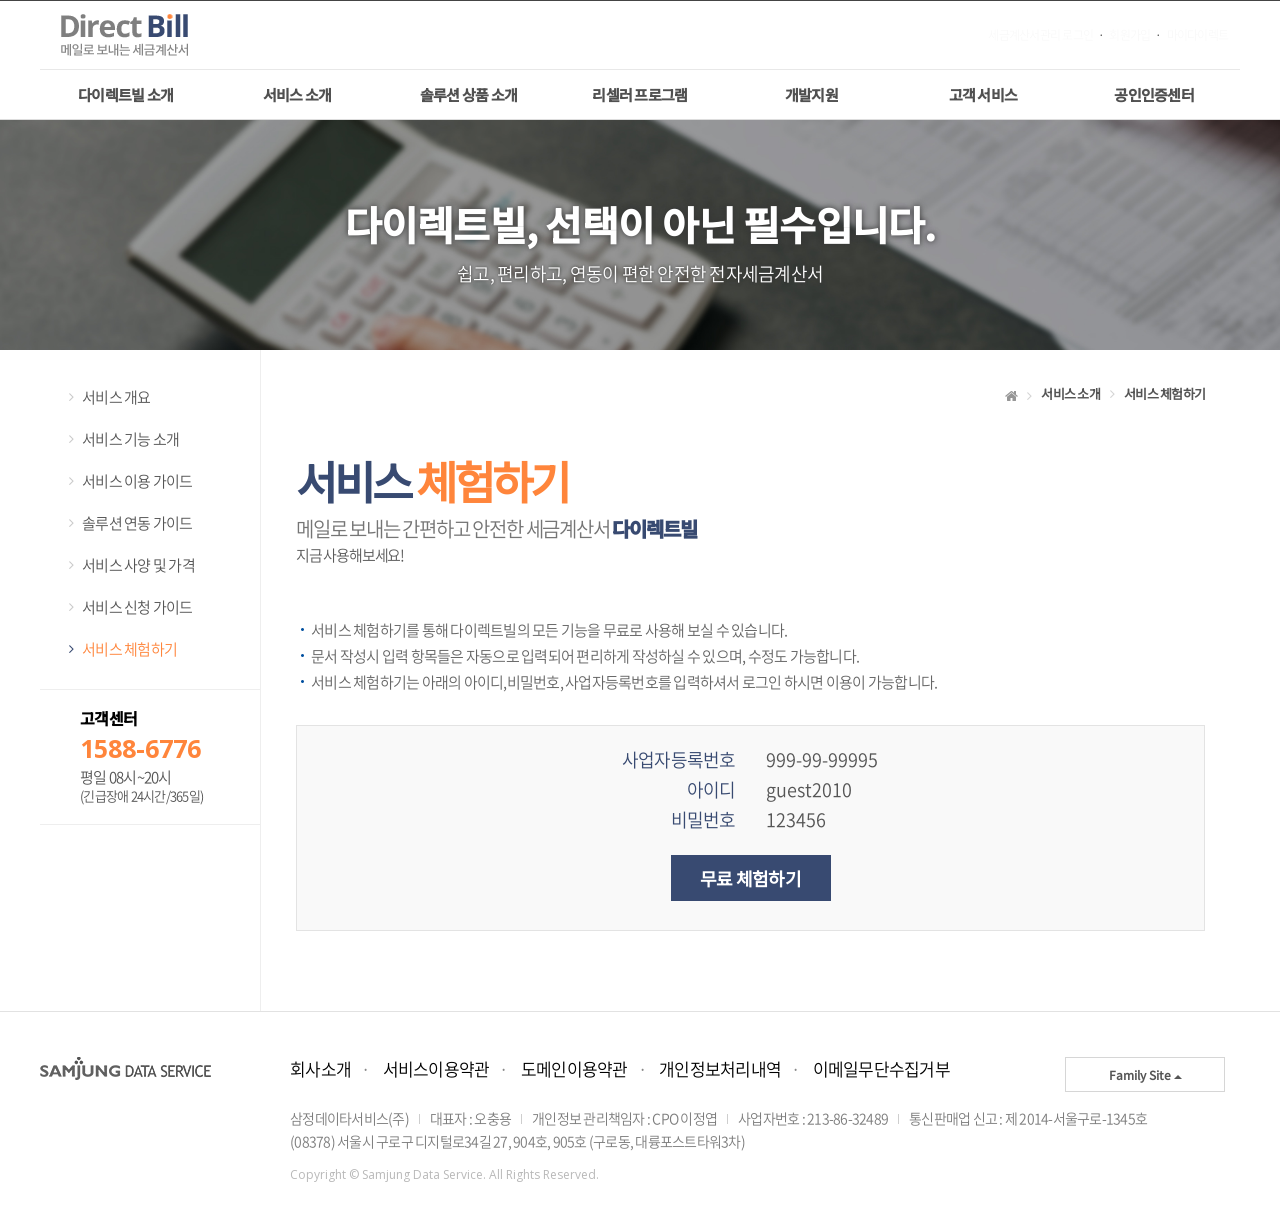 The height and width of the screenshot is (1216, 1280). I want to click on 서비스 사양 및 가격, so click(138, 565).